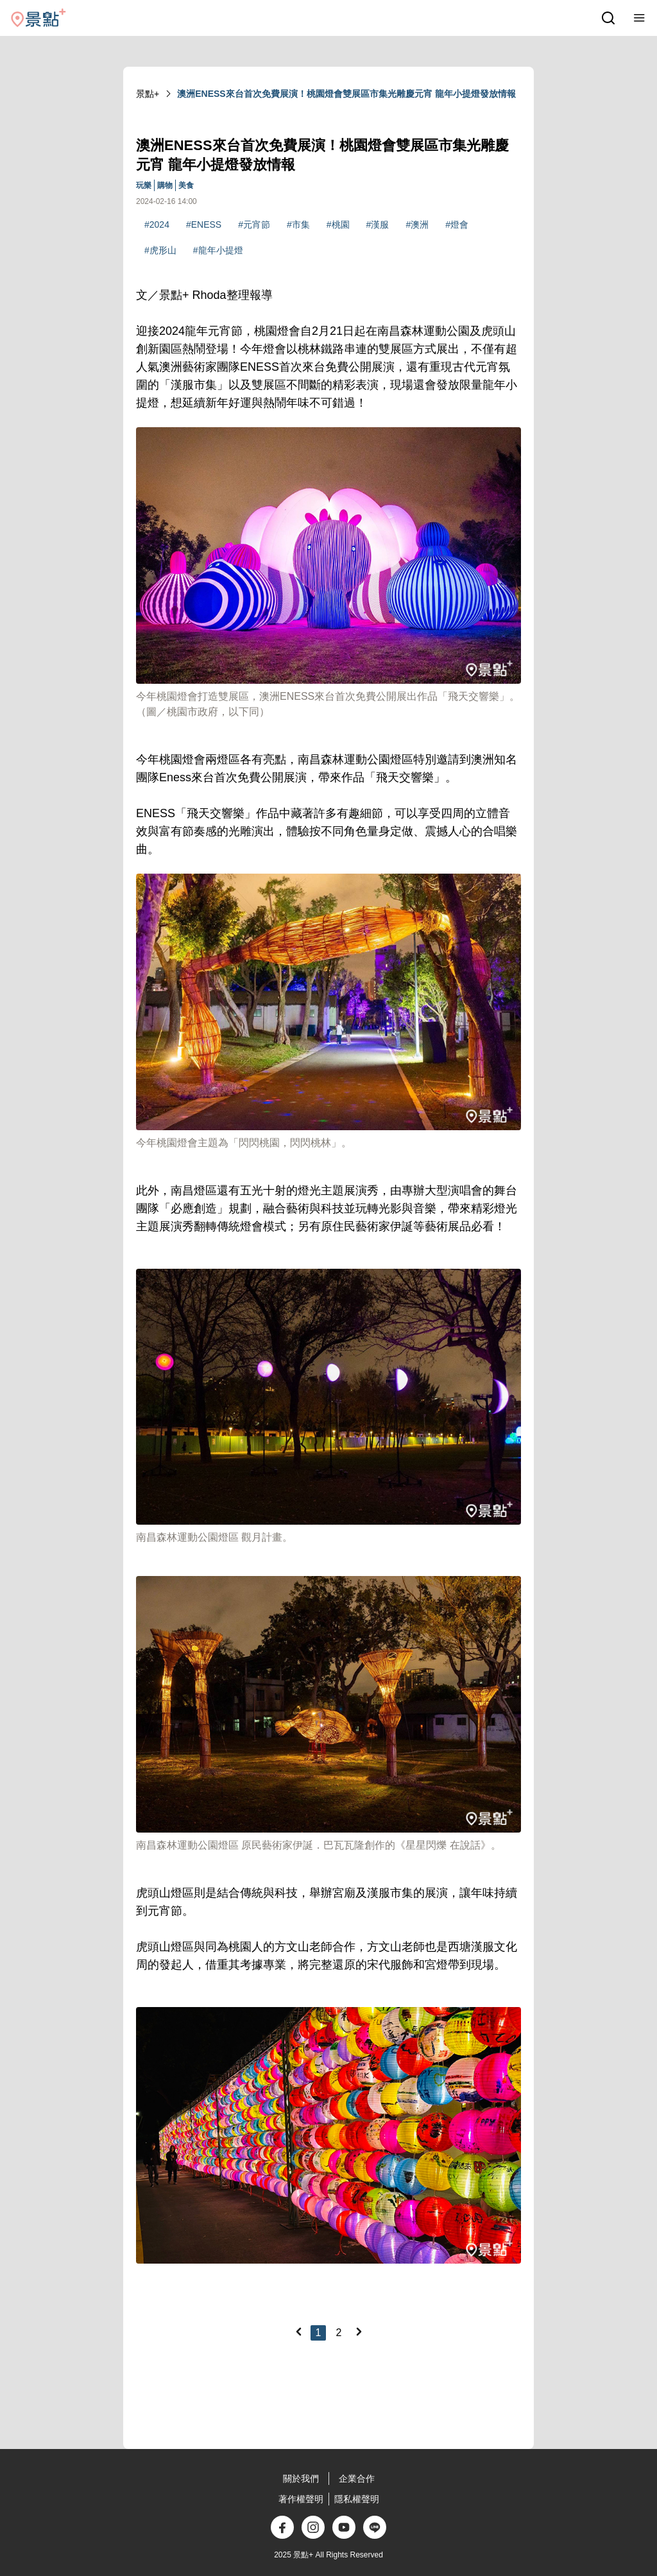  What do you see at coordinates (456, 224) in the screenshot?
I see `#燈會` at bounding box center [456, 224].